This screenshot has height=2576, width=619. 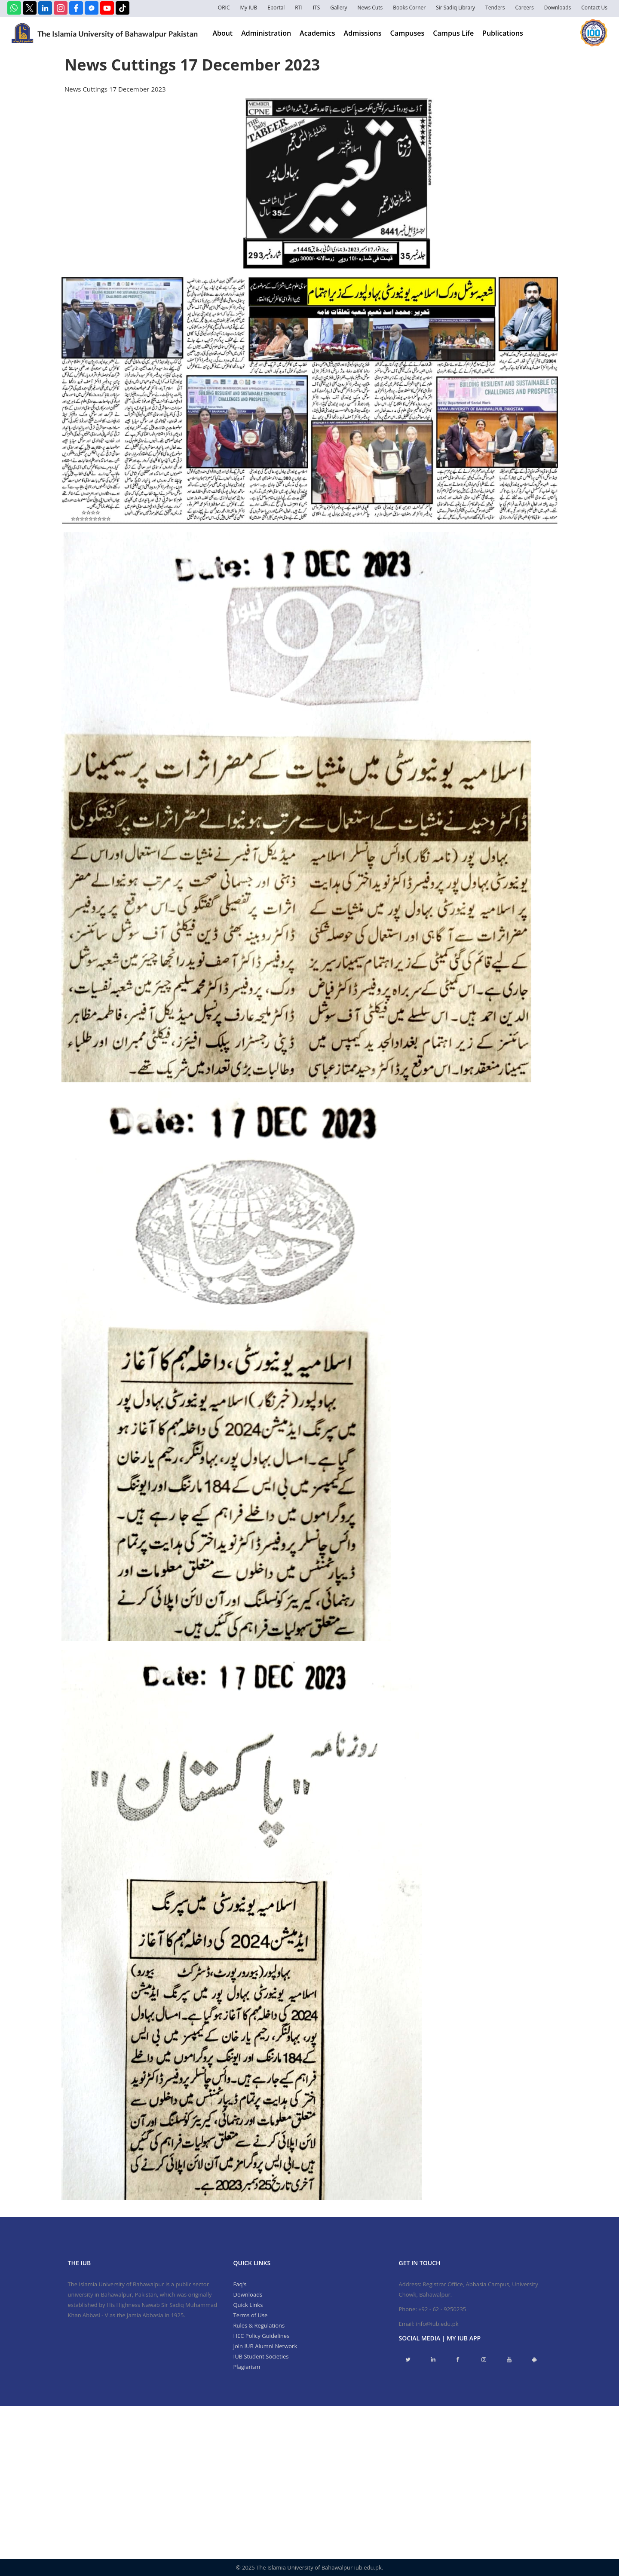 What do you see at coordinates (437, 2324) in the screenshot?
I see `info@iub.edu.pk` at bounding box center [437, 2324].